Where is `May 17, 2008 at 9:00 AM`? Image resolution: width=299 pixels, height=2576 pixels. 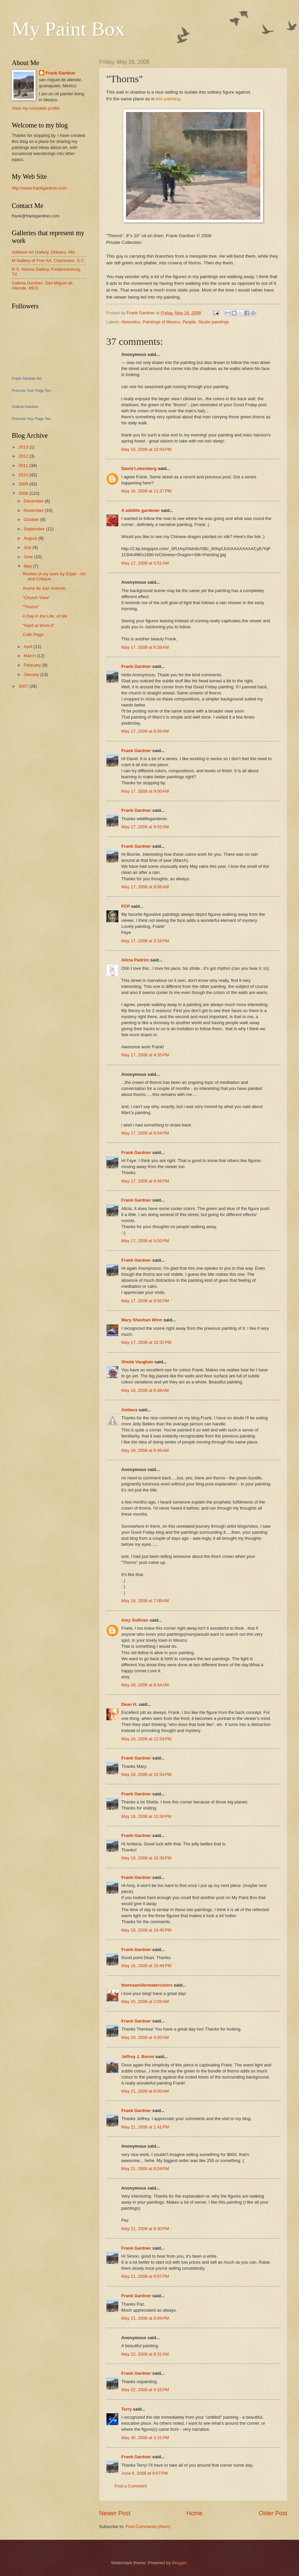 May 17, 2008 at 9:00 AM is located at coordinates (145, 791).